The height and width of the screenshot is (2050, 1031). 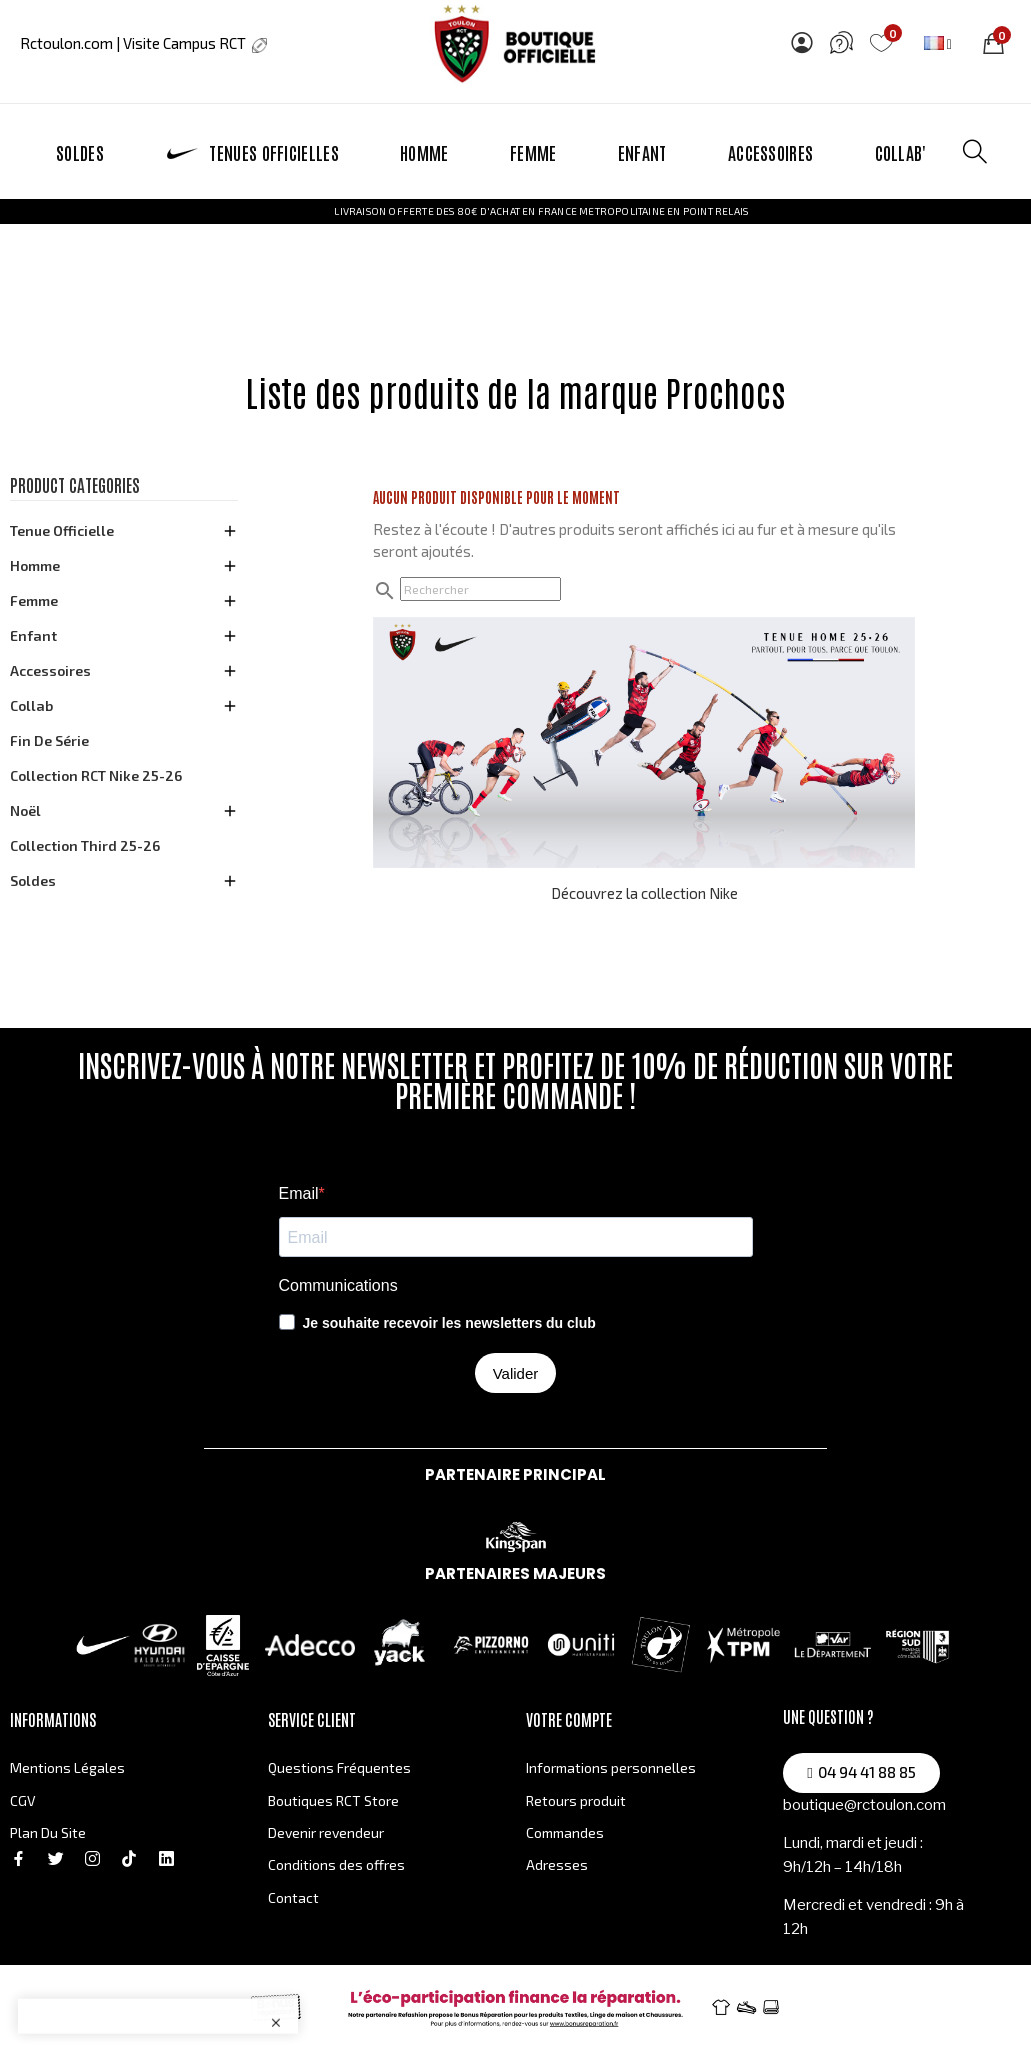 I want to click on Informations personnelles, so click(x=611, y=1767).